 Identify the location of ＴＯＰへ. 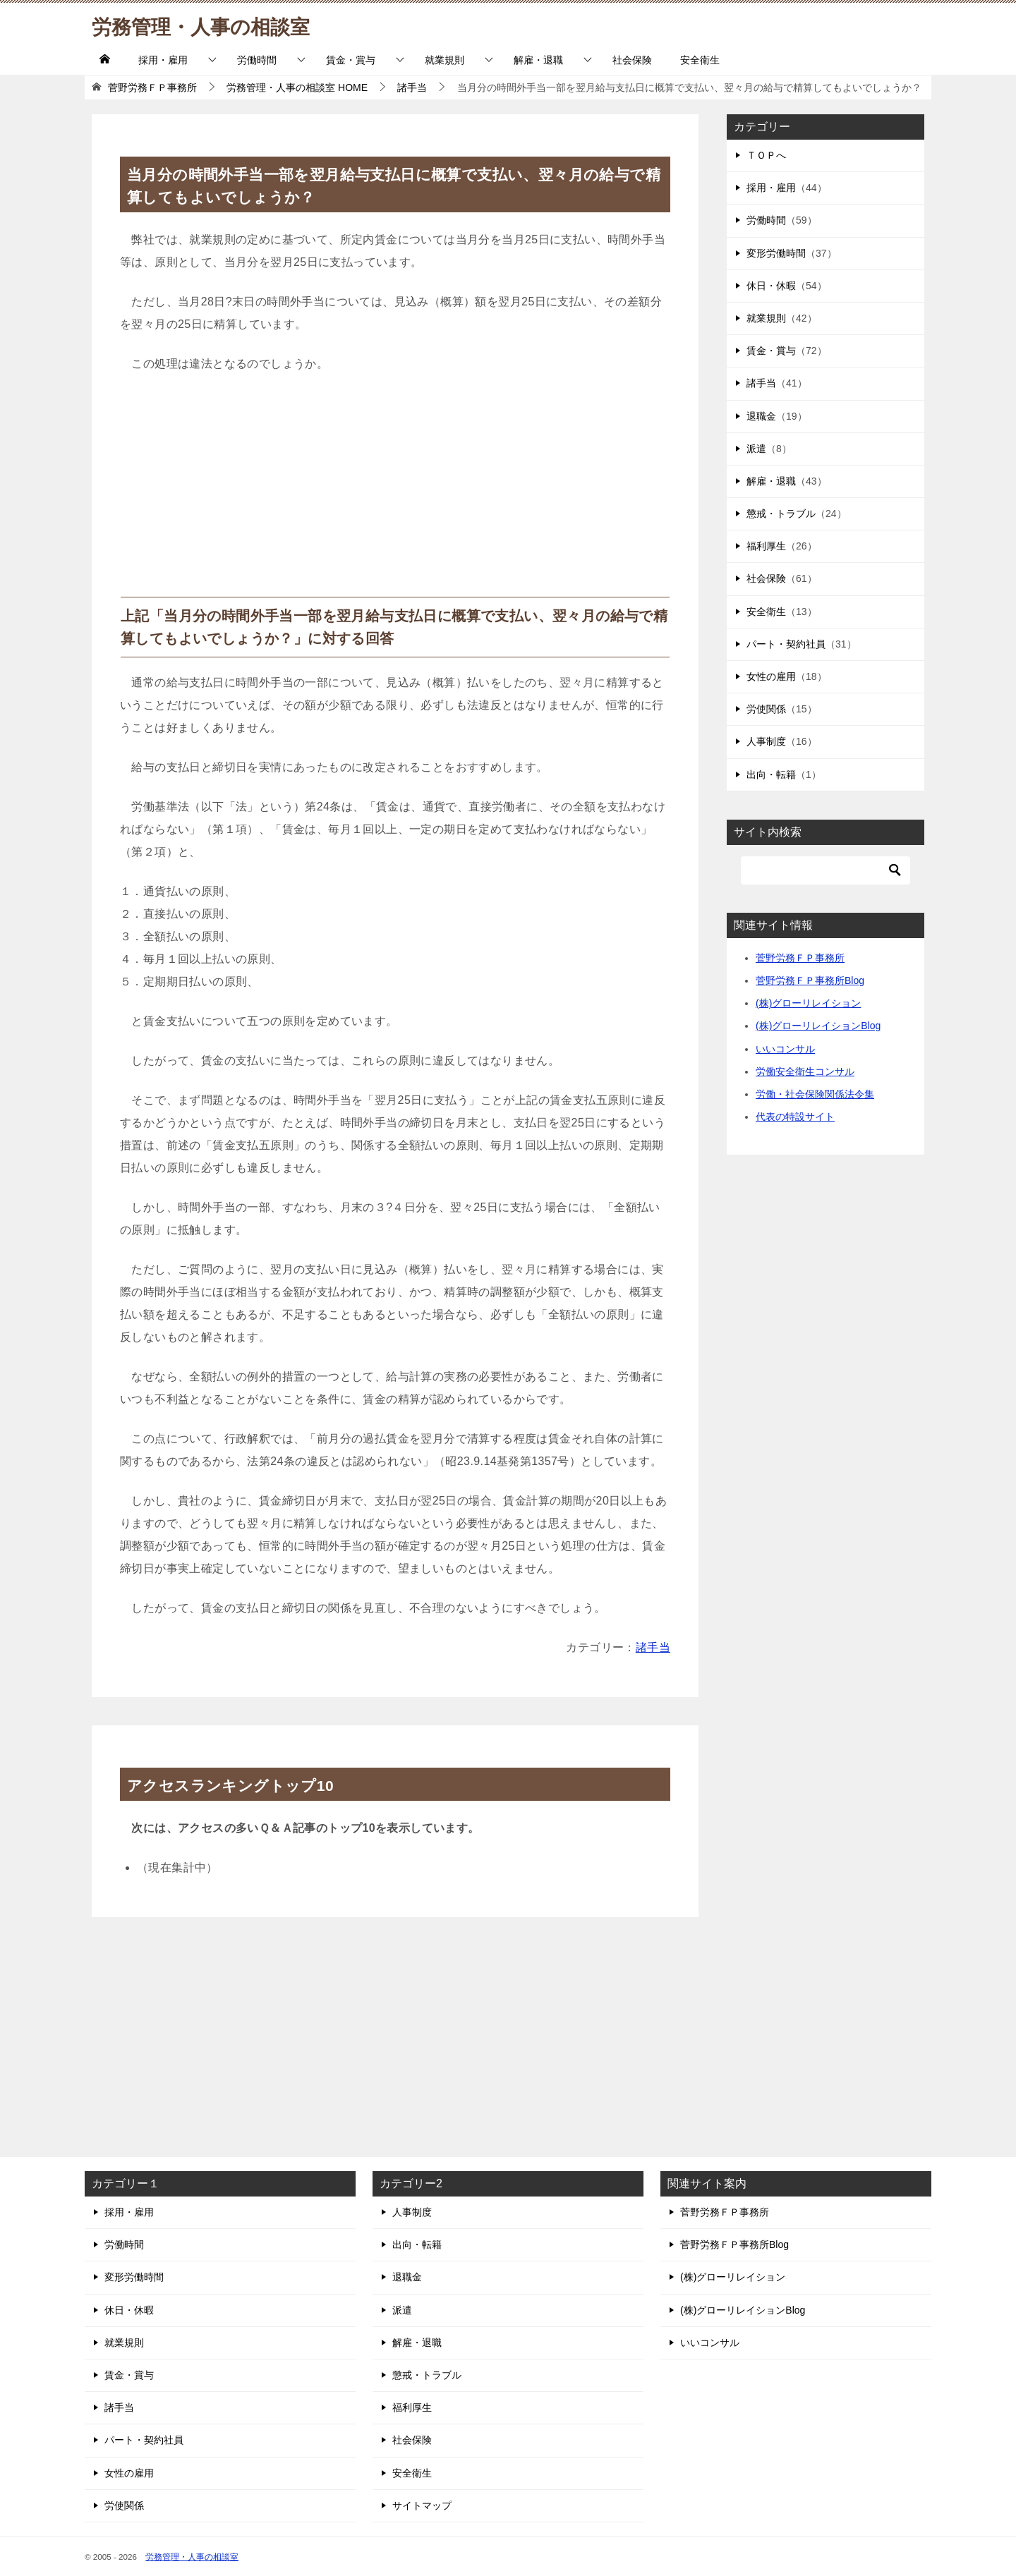
(766, 155).